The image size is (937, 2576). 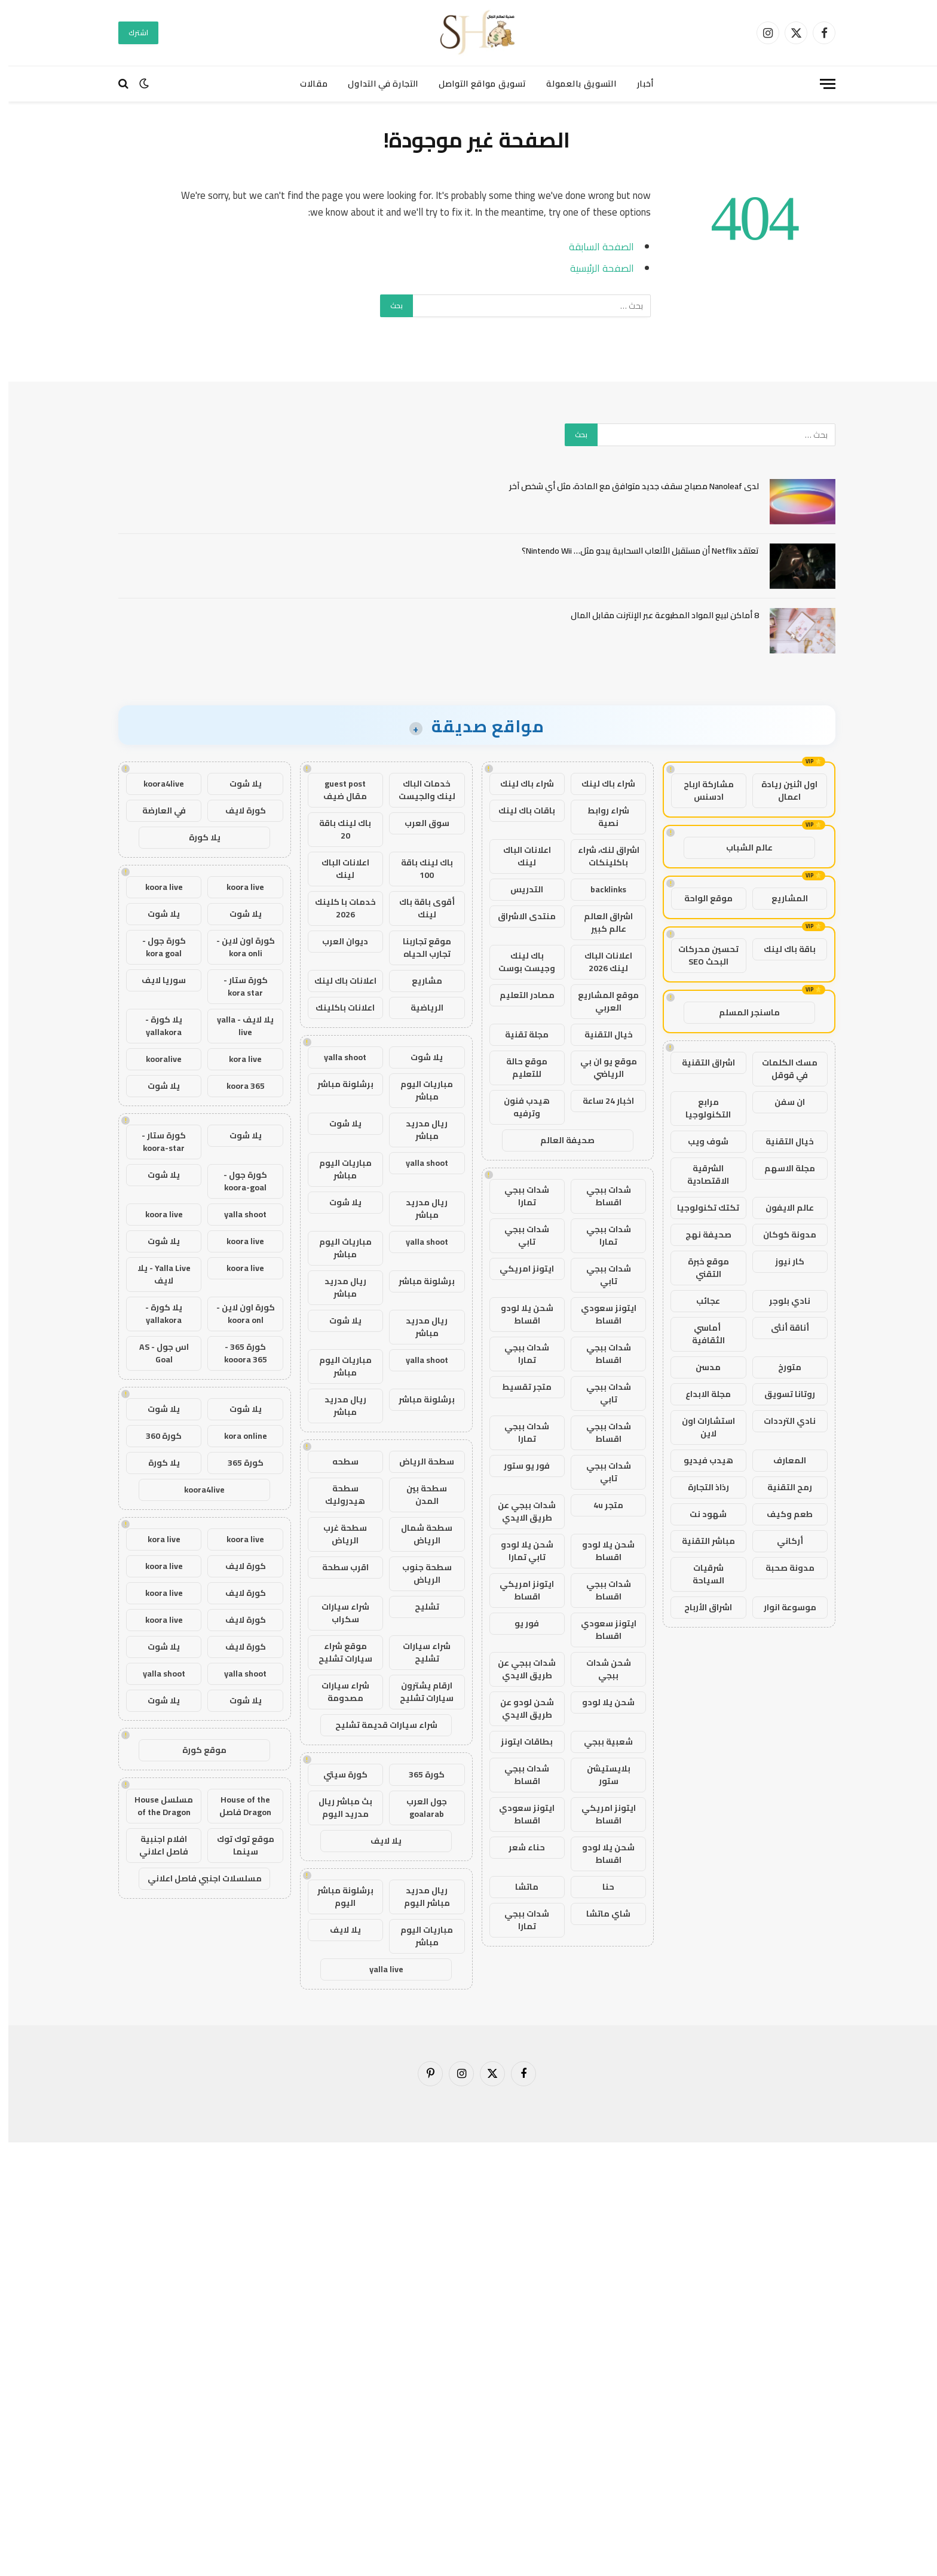 I want to click on موقع الواحة, so click(x=700, y=898).